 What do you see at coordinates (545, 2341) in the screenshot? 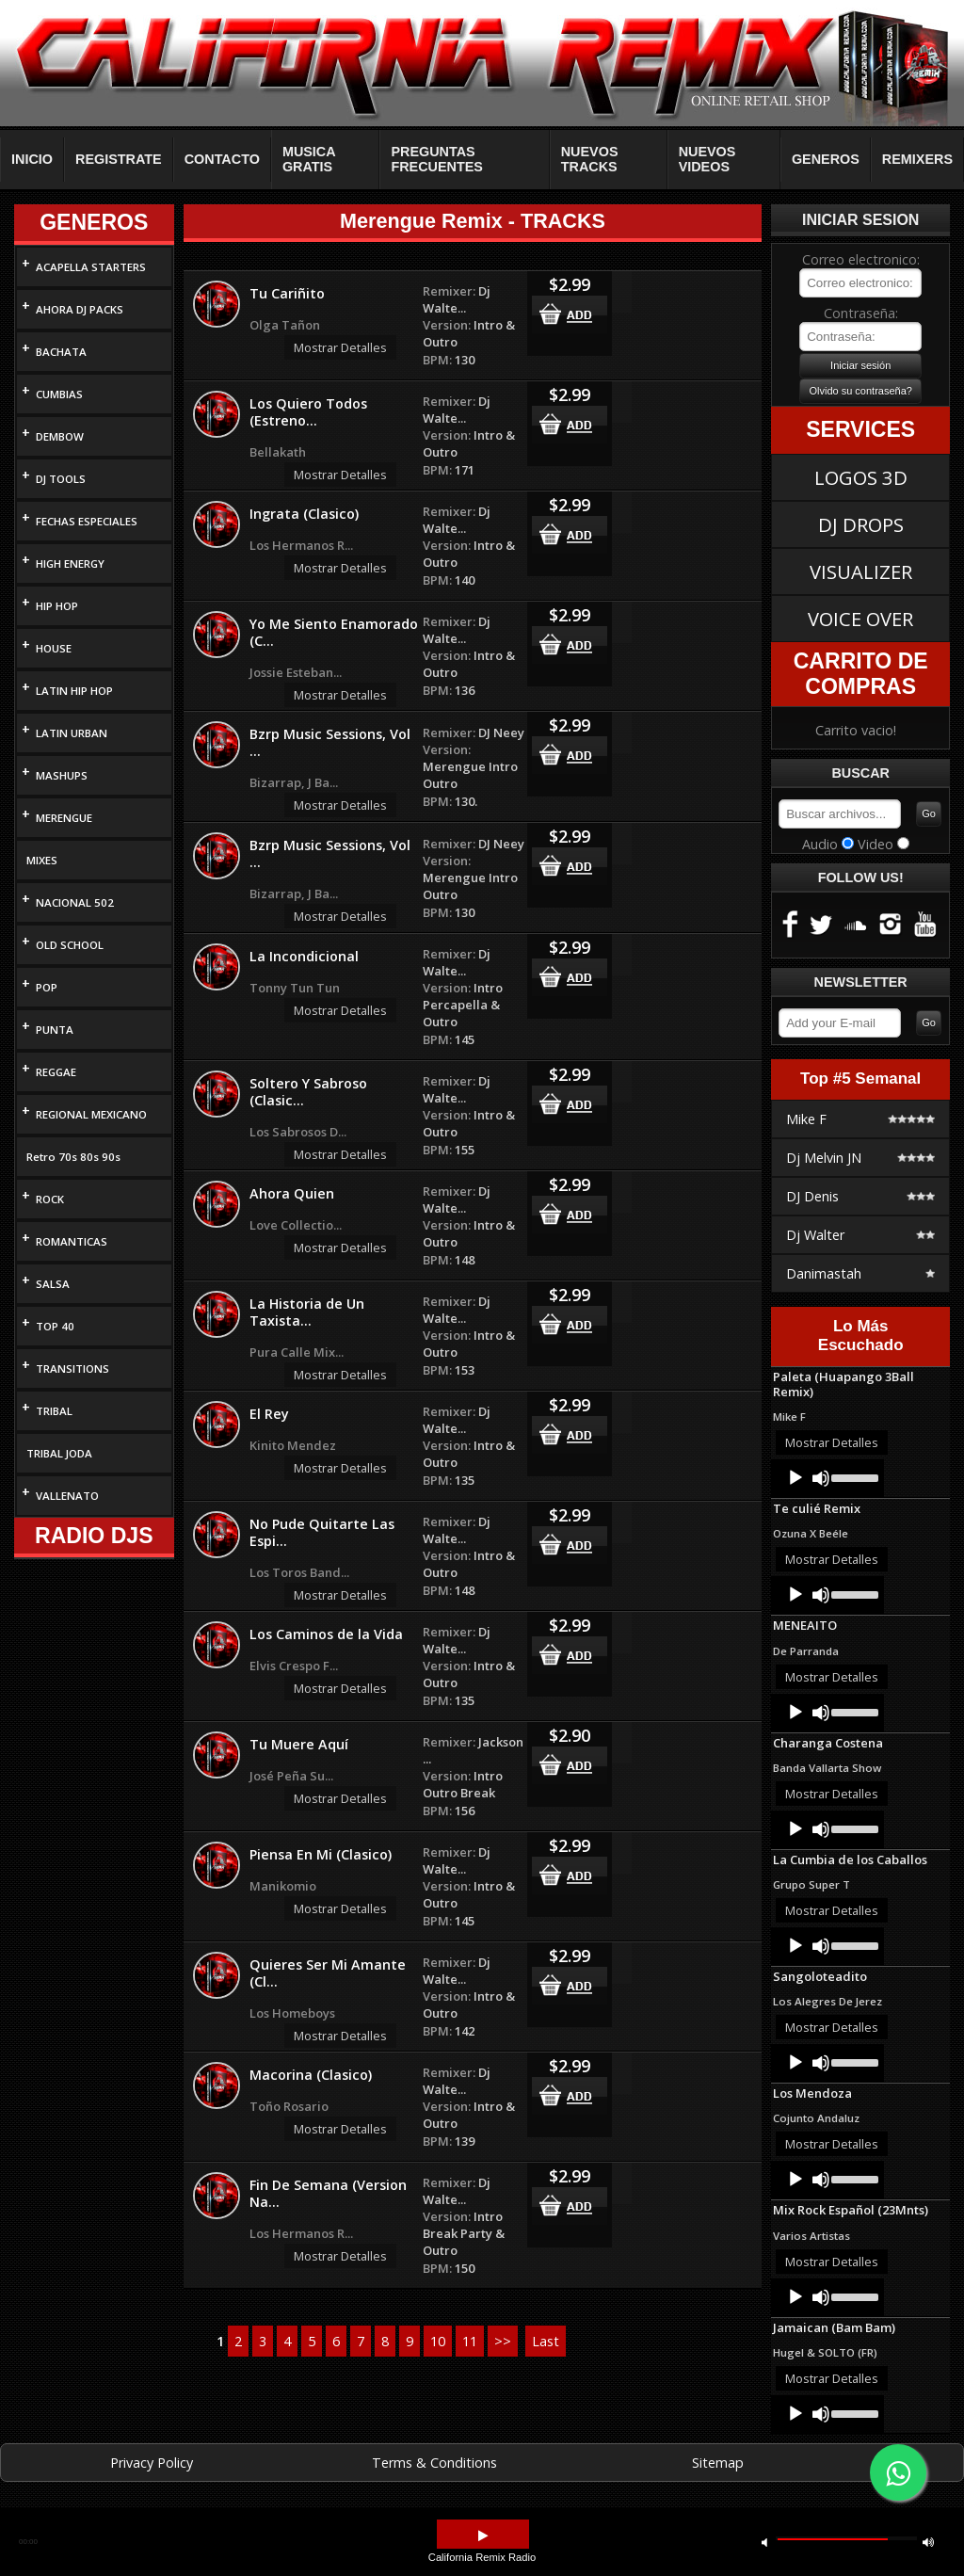
I see `Last` at bounding box center [545, 2341].